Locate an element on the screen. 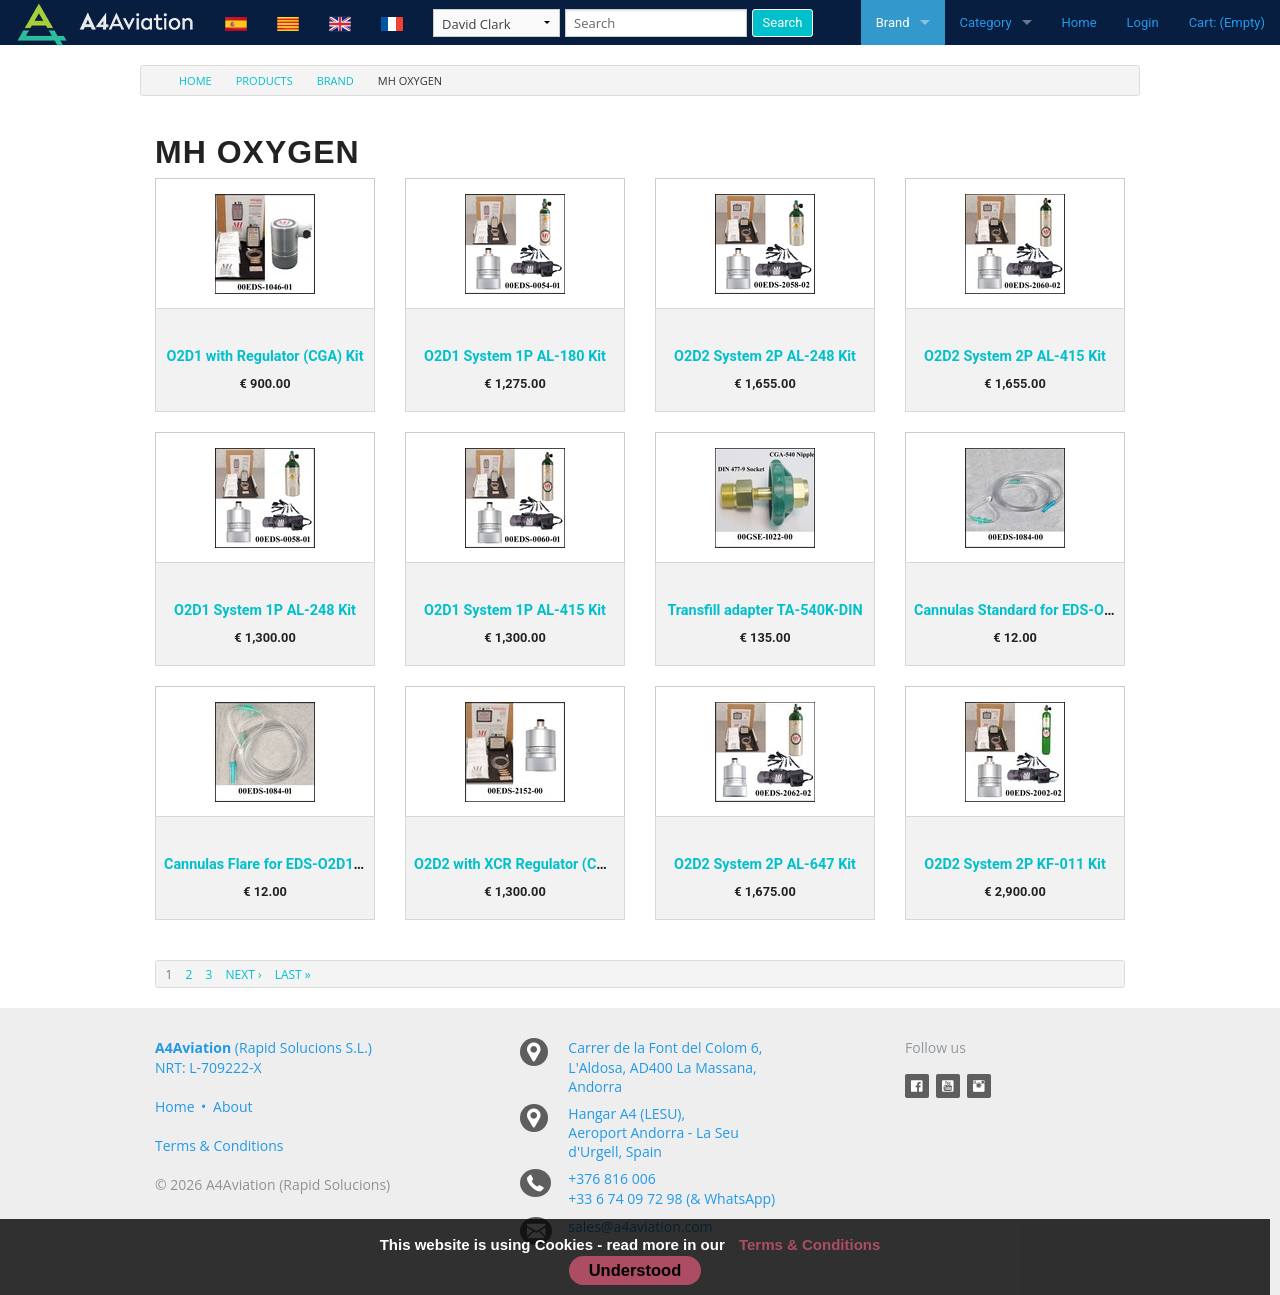  [menuitem] is located at coordinates (183, 80).